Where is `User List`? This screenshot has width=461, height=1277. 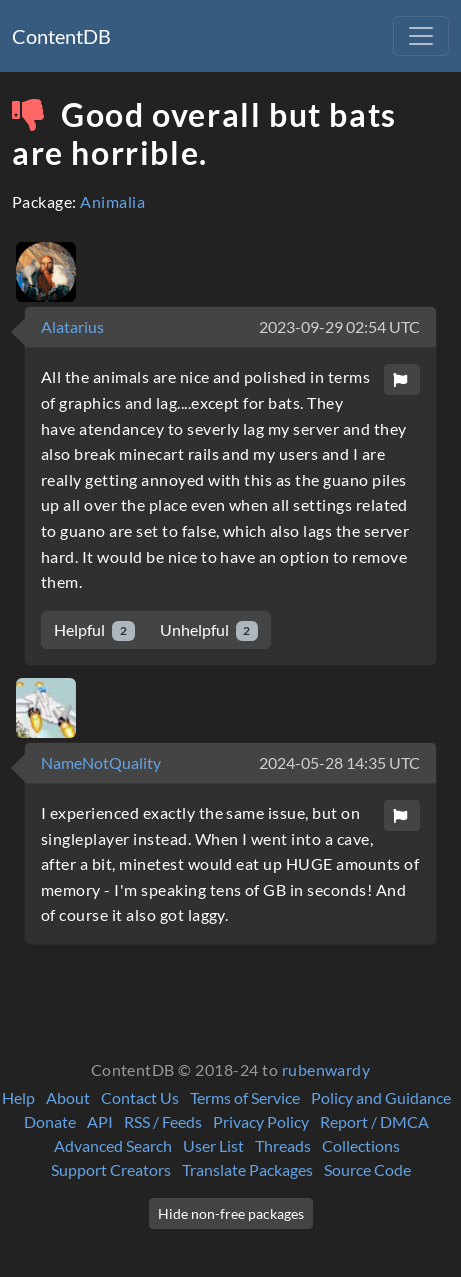
User List is located at coordinates (213, 1145).